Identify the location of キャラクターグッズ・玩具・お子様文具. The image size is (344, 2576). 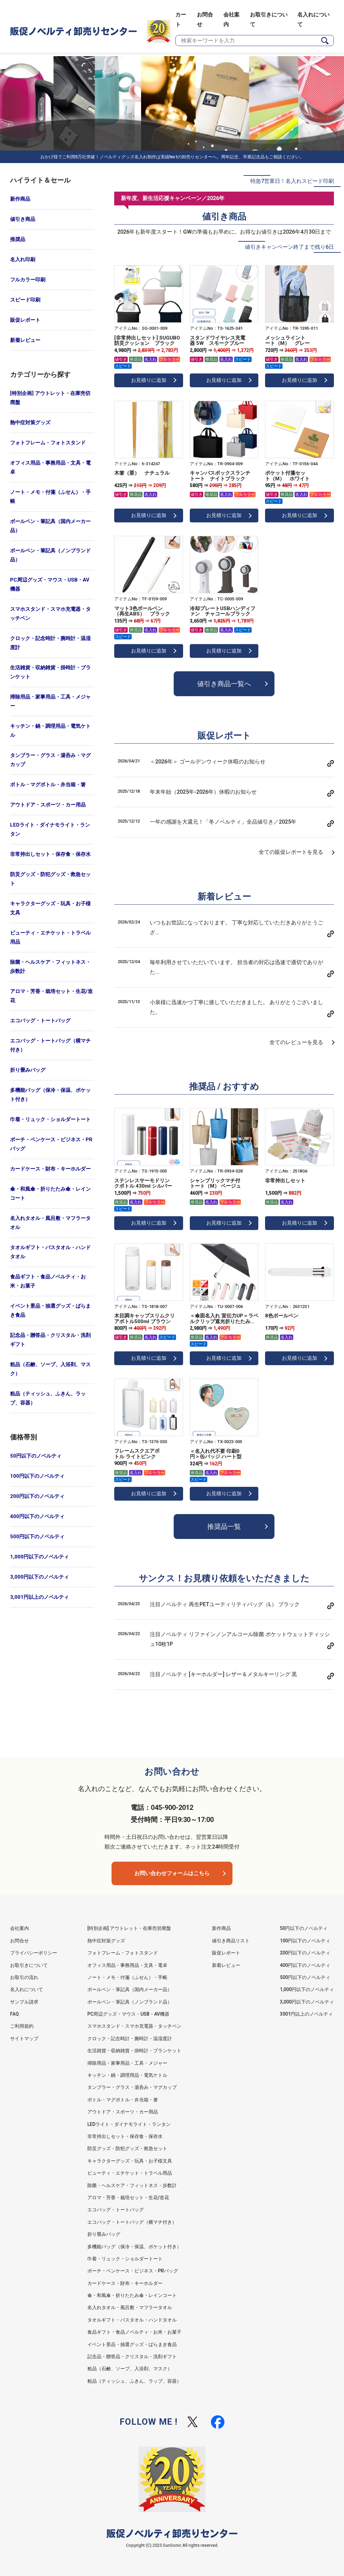
(50, 908).